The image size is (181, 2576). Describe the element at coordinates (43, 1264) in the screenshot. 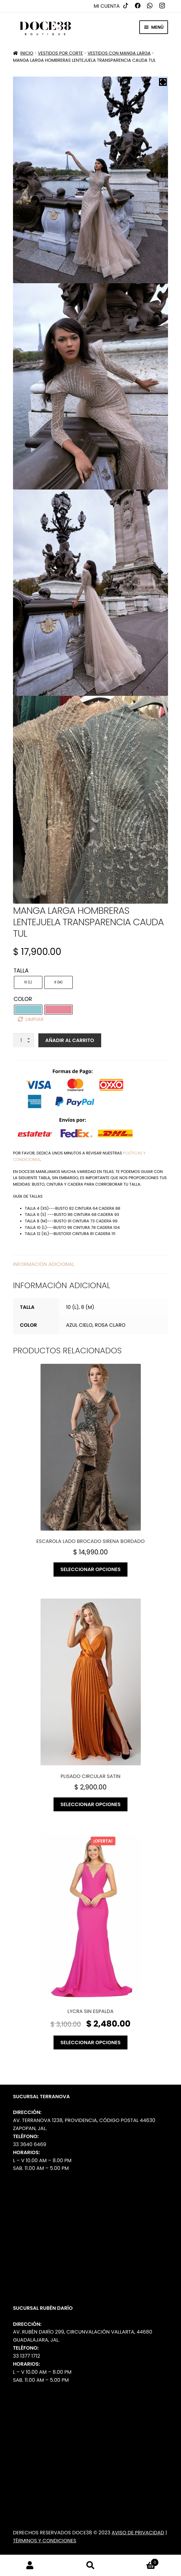

I see `Información adicional [tab]` at that location.